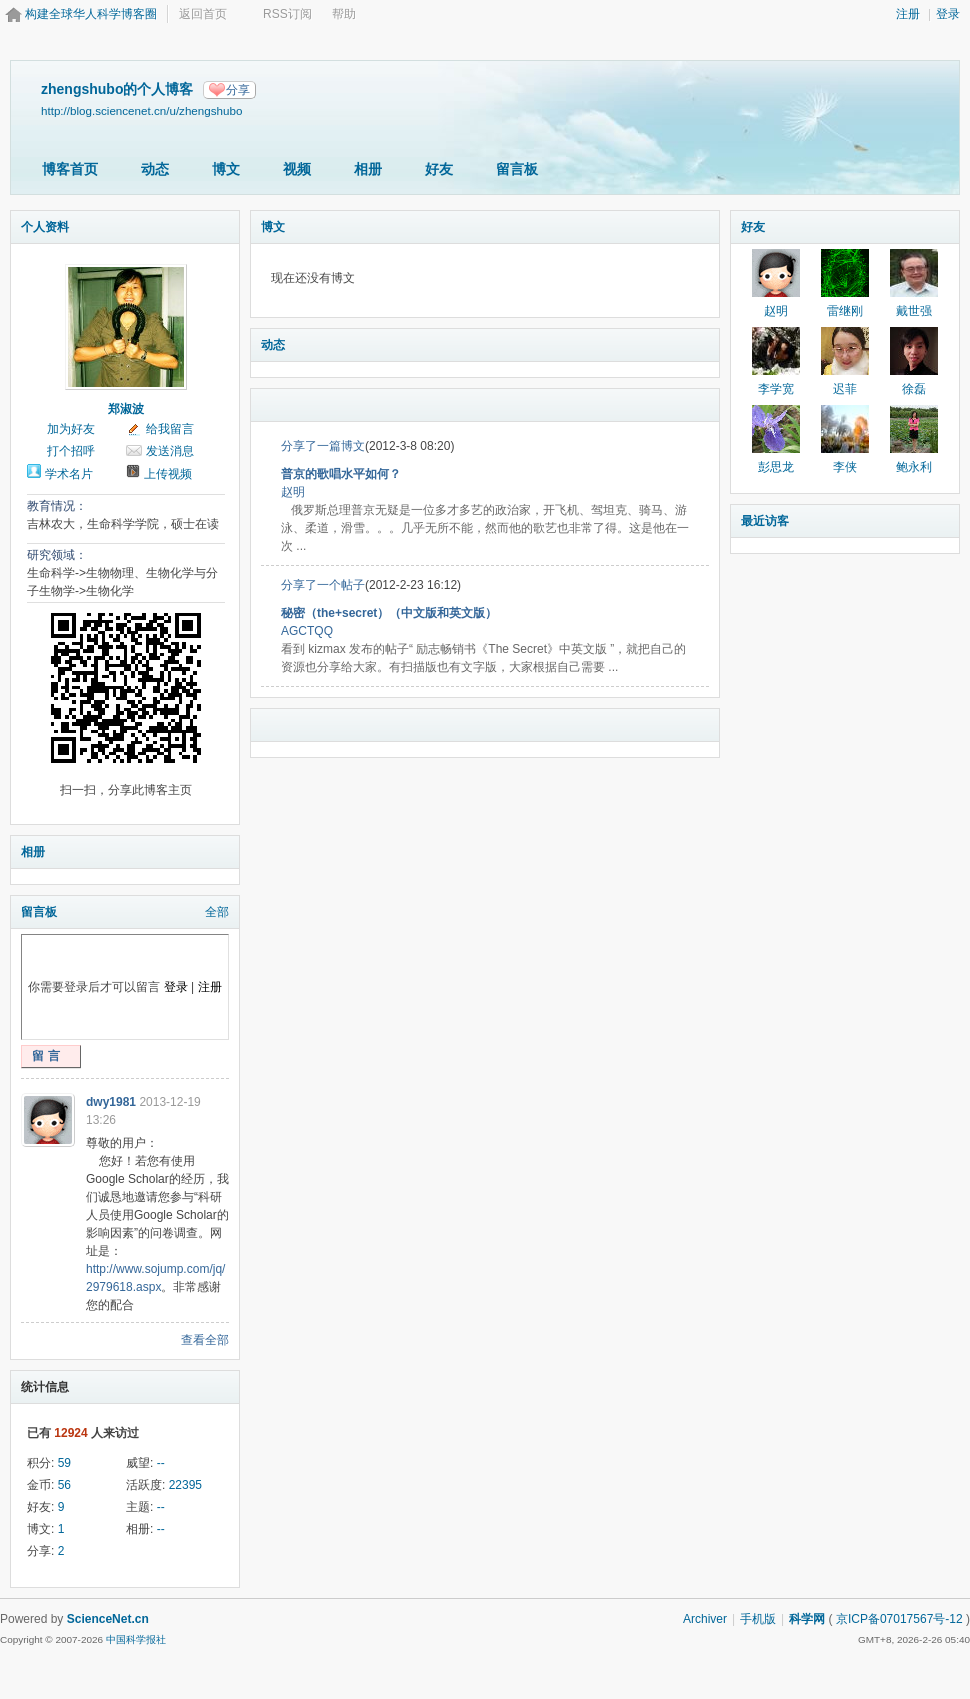 This screenshot has width=970, height=1699. Describe the element at coordinates (765, 521) in the screenshot. I see `最近访客` at that location.